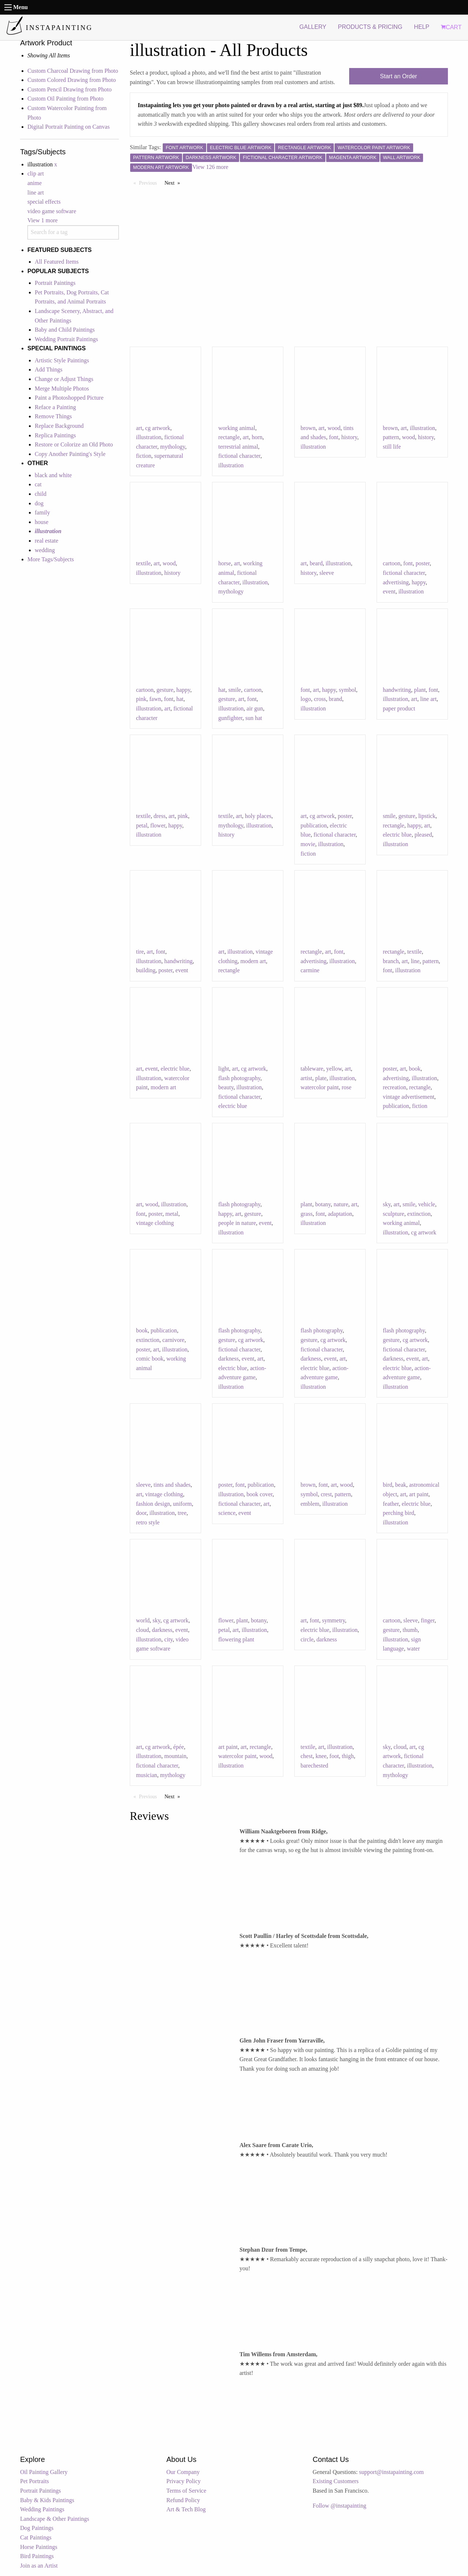 This screenshot has width=468, height=2576. I want to click on crest, so click(326, 1494).